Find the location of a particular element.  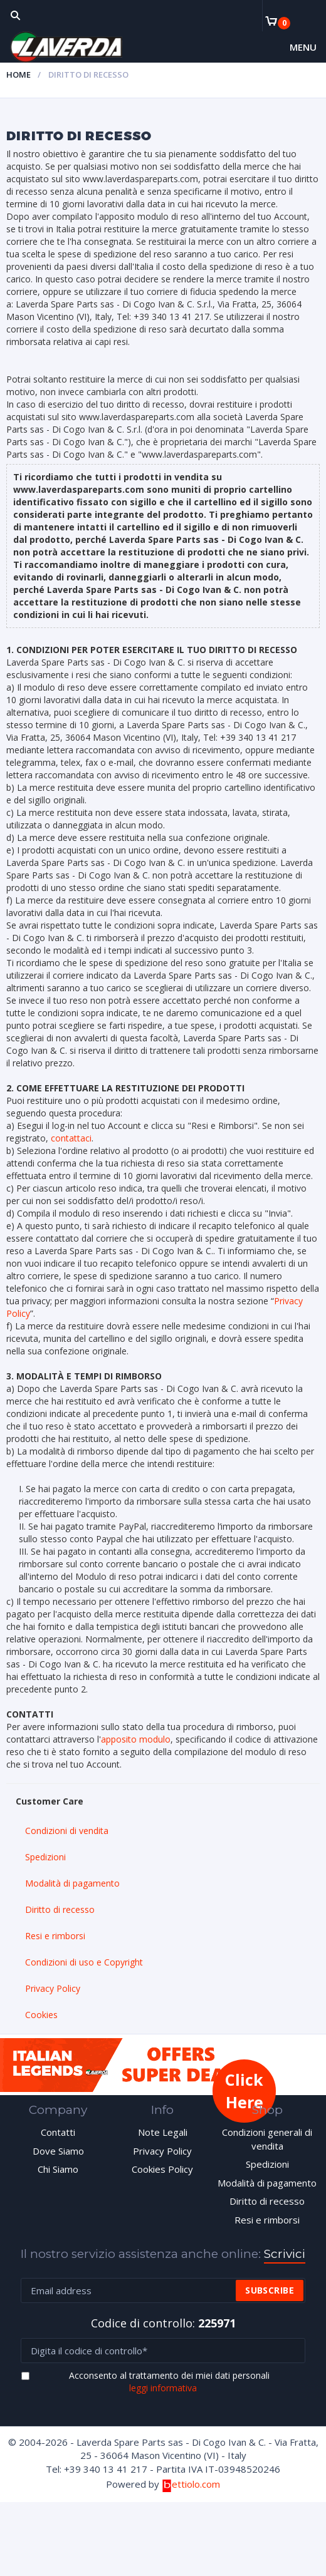

Chi Siamo is located at coordinates (58, 2169).